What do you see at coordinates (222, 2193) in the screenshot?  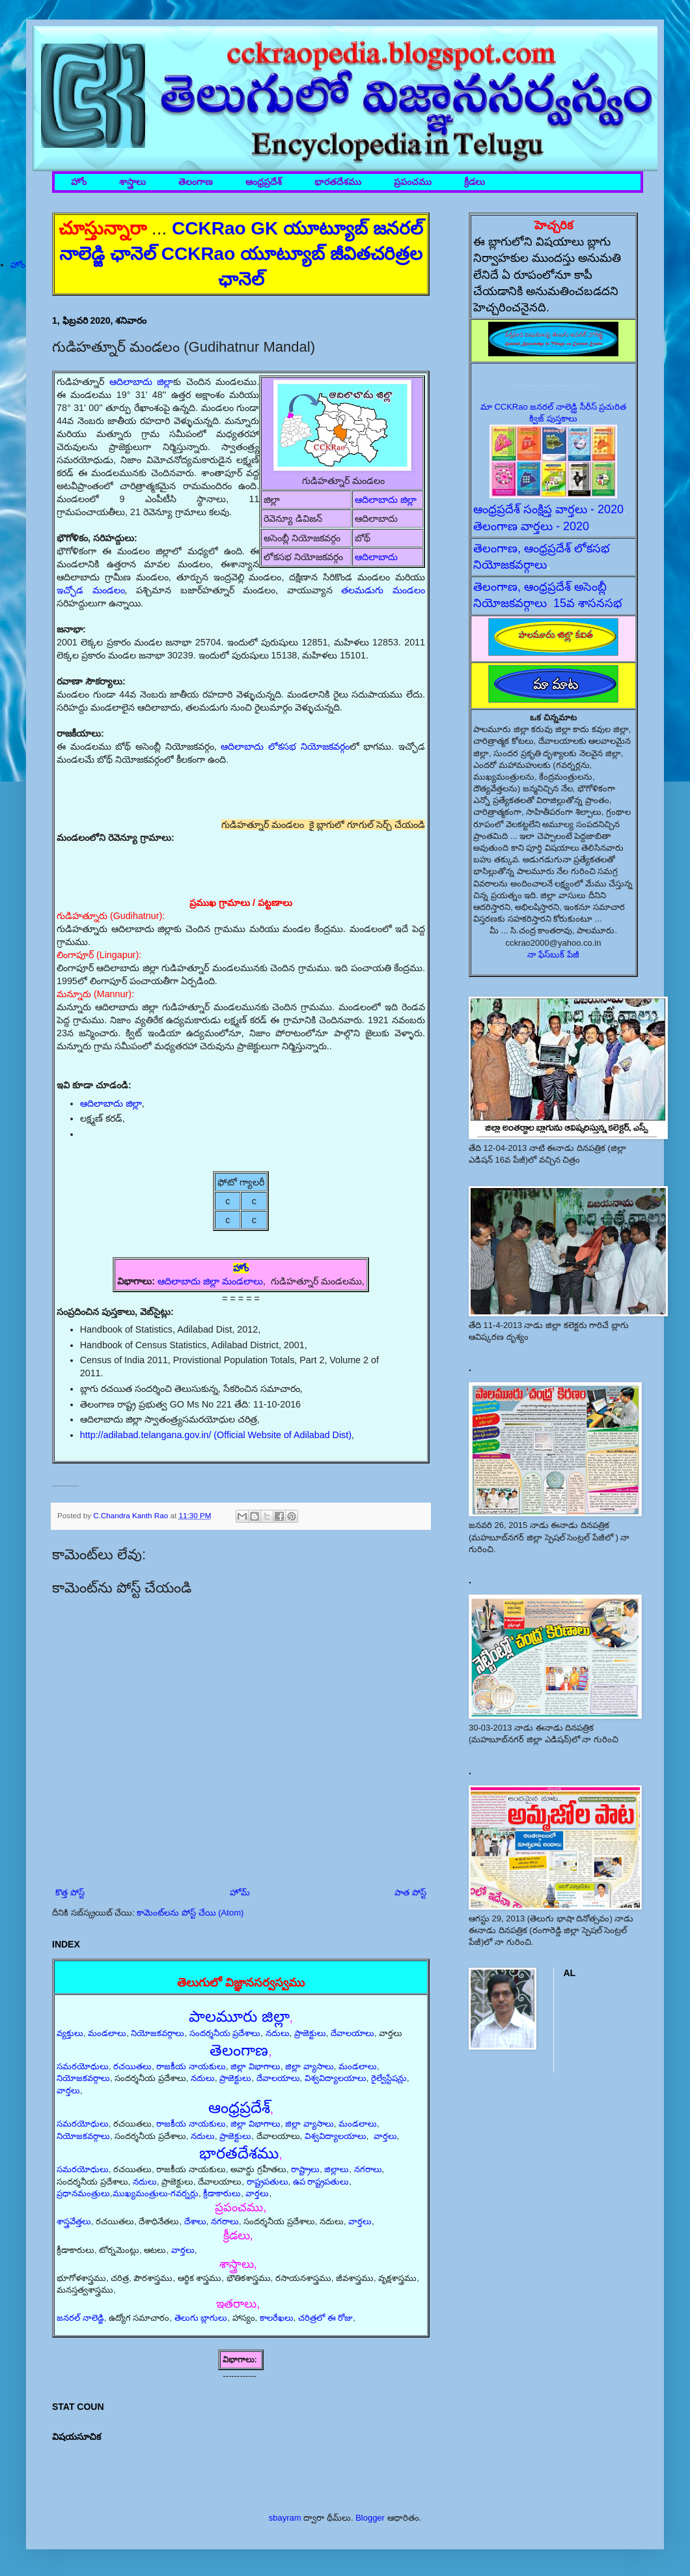 I see `క్రీడాకారులు` at bounding box center [222, 2193].